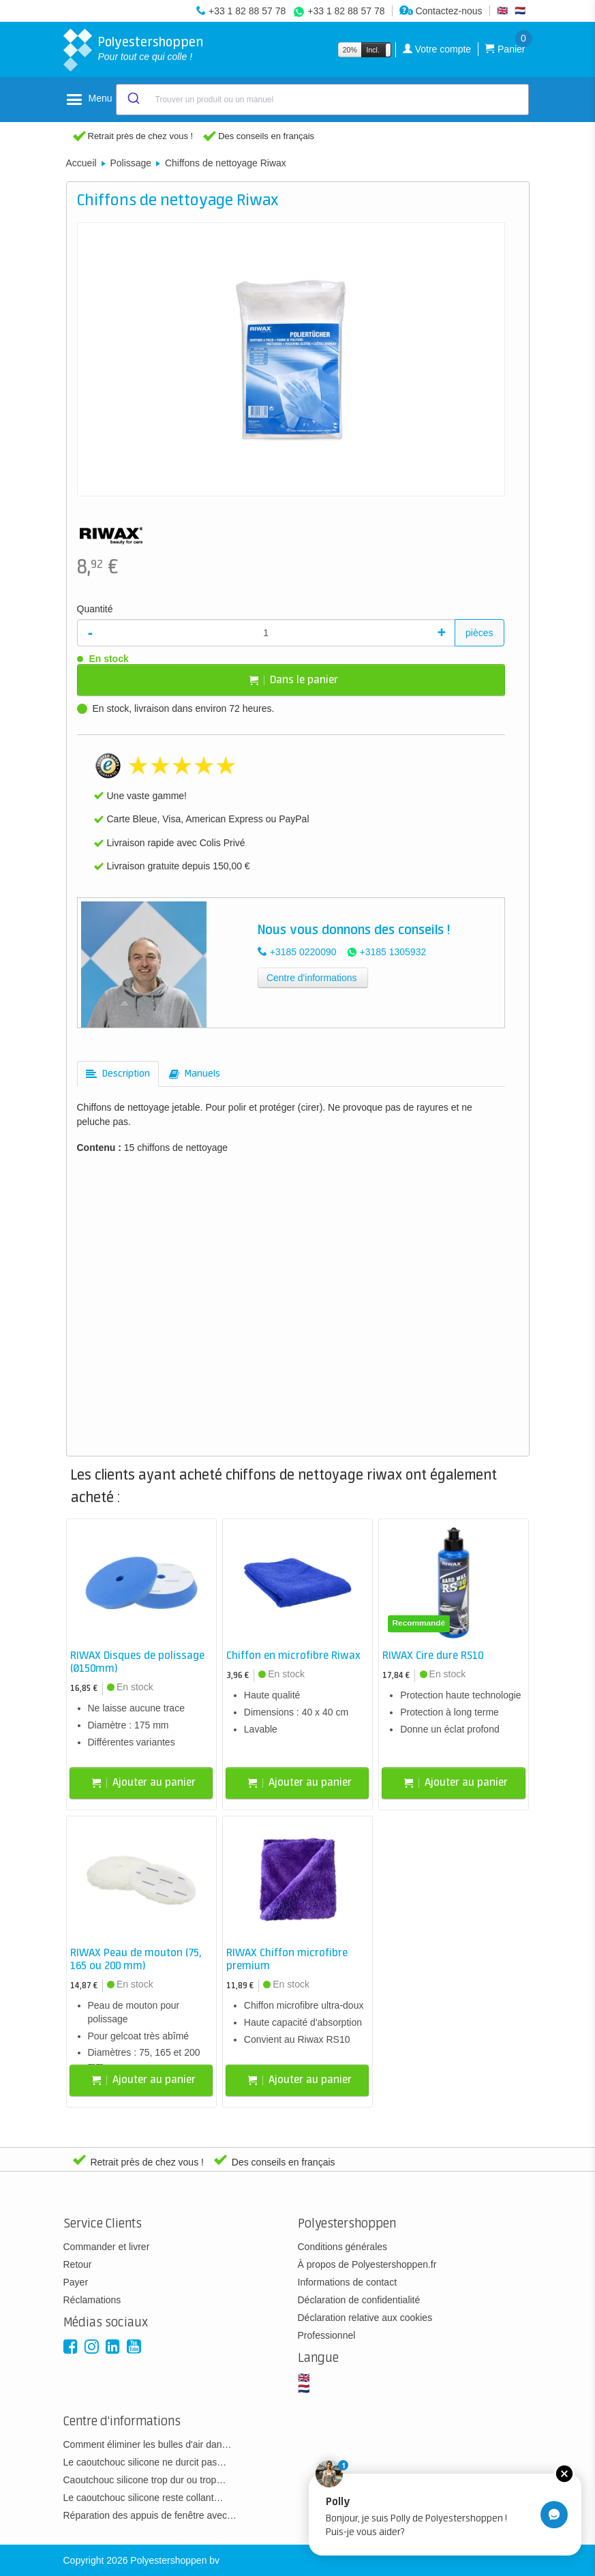 The height and width of the screenshot is (2576, 595). Describe the element at coordinates (393, 951) in the screenshot. I see `+3185 1305932` at that location.